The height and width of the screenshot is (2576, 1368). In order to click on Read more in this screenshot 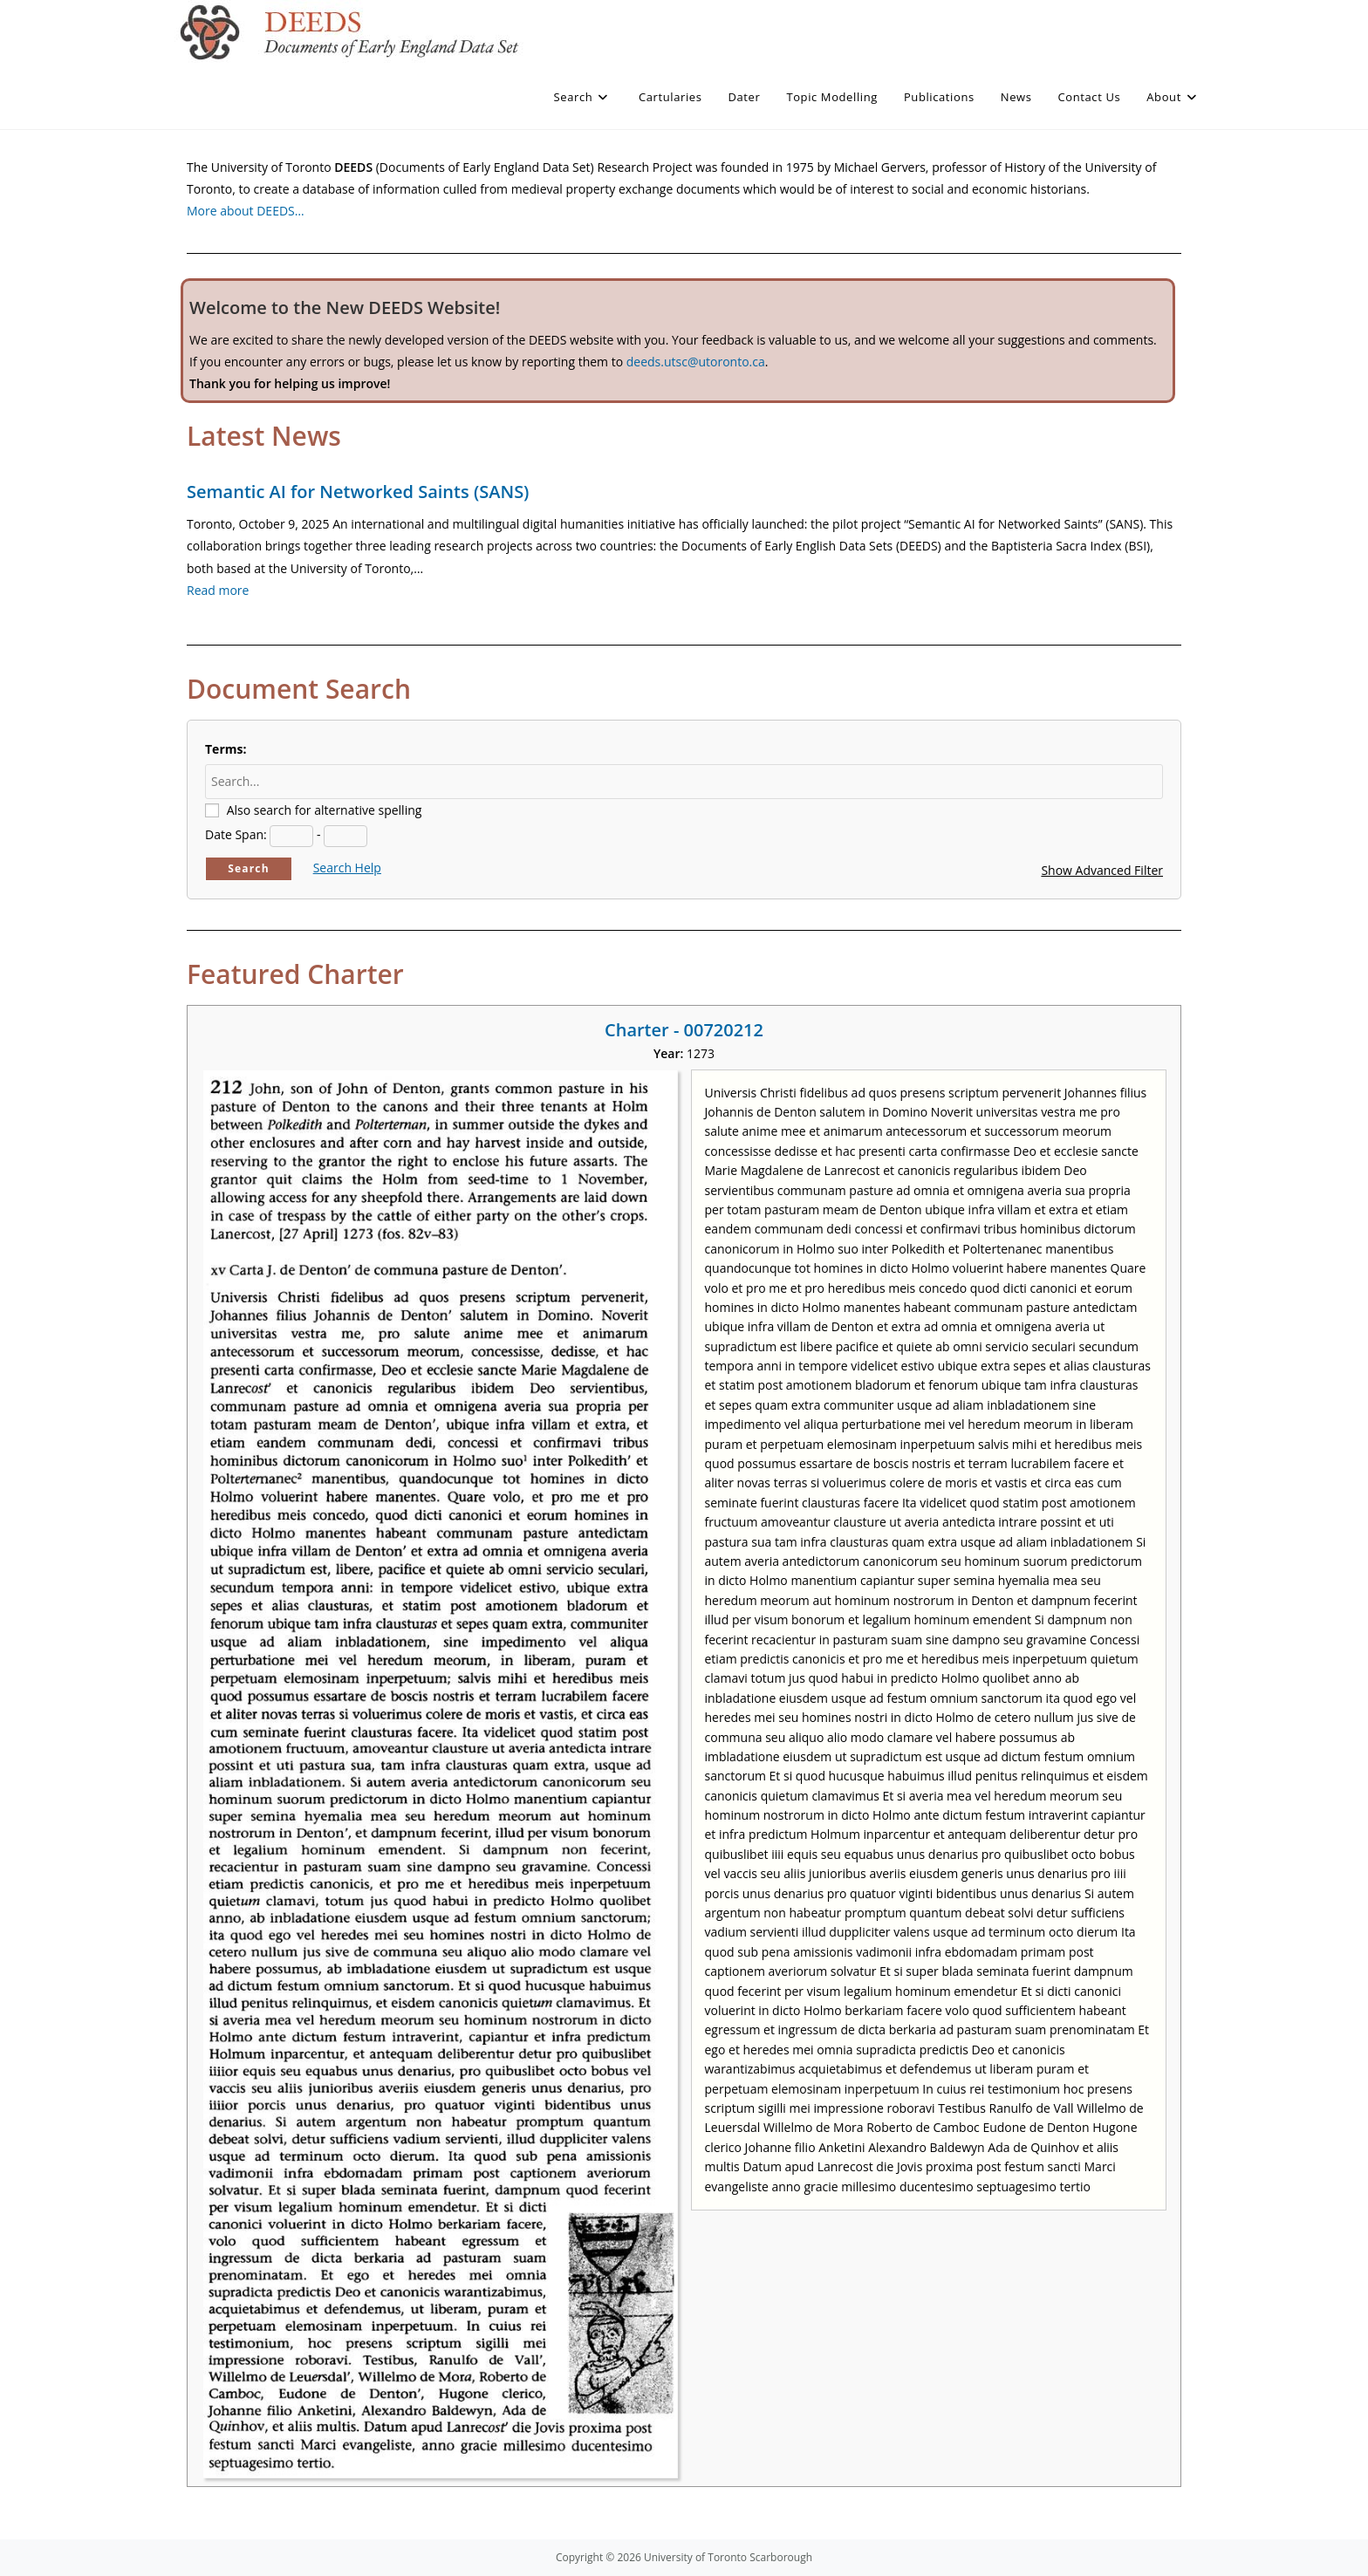, I will do `click(218, 590)`.